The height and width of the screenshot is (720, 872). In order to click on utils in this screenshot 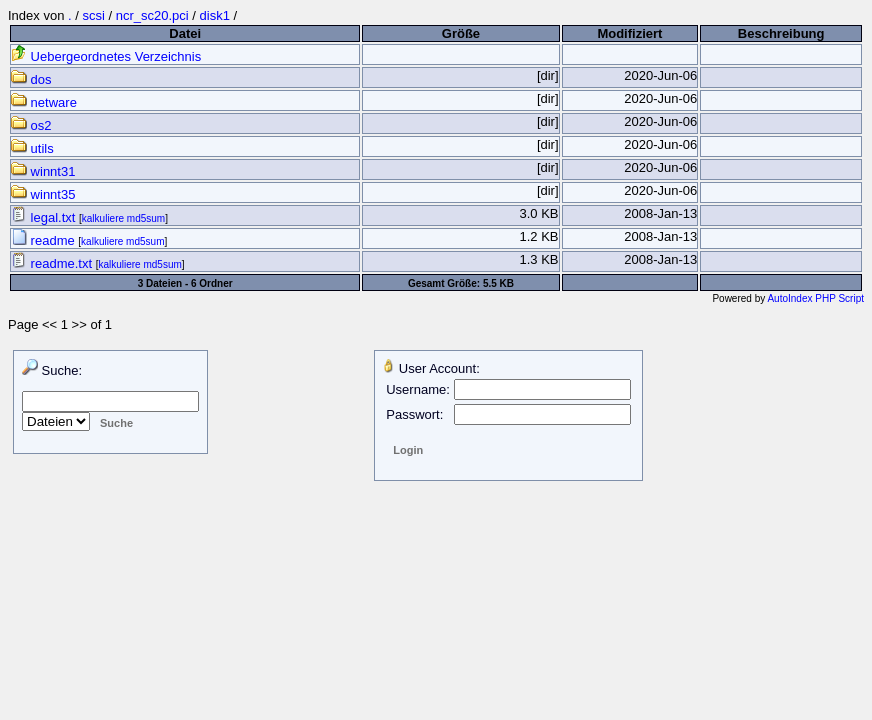, I will do `click(32, 148)`.